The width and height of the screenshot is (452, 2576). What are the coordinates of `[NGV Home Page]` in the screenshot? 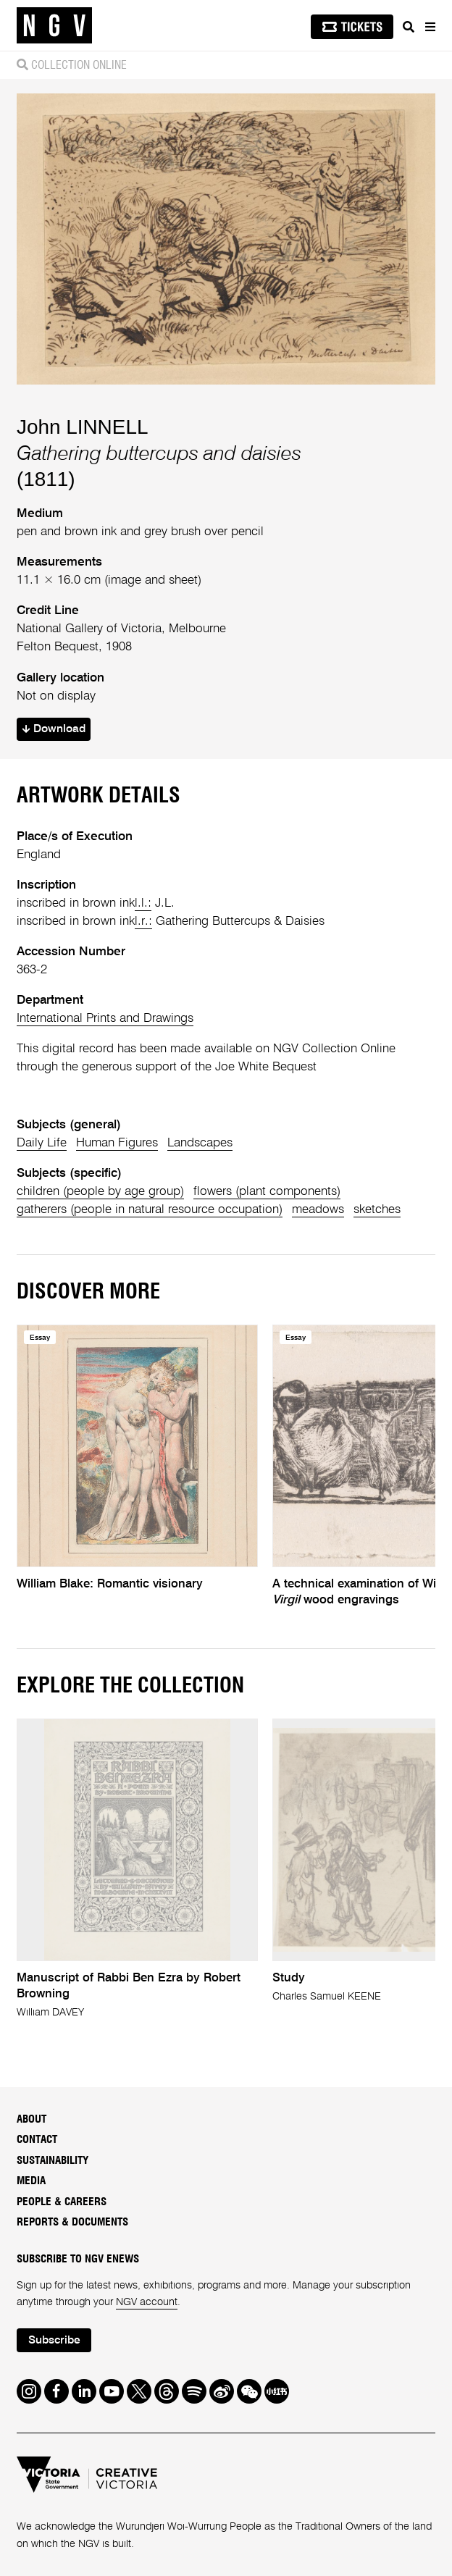 It's located at (54, 25).